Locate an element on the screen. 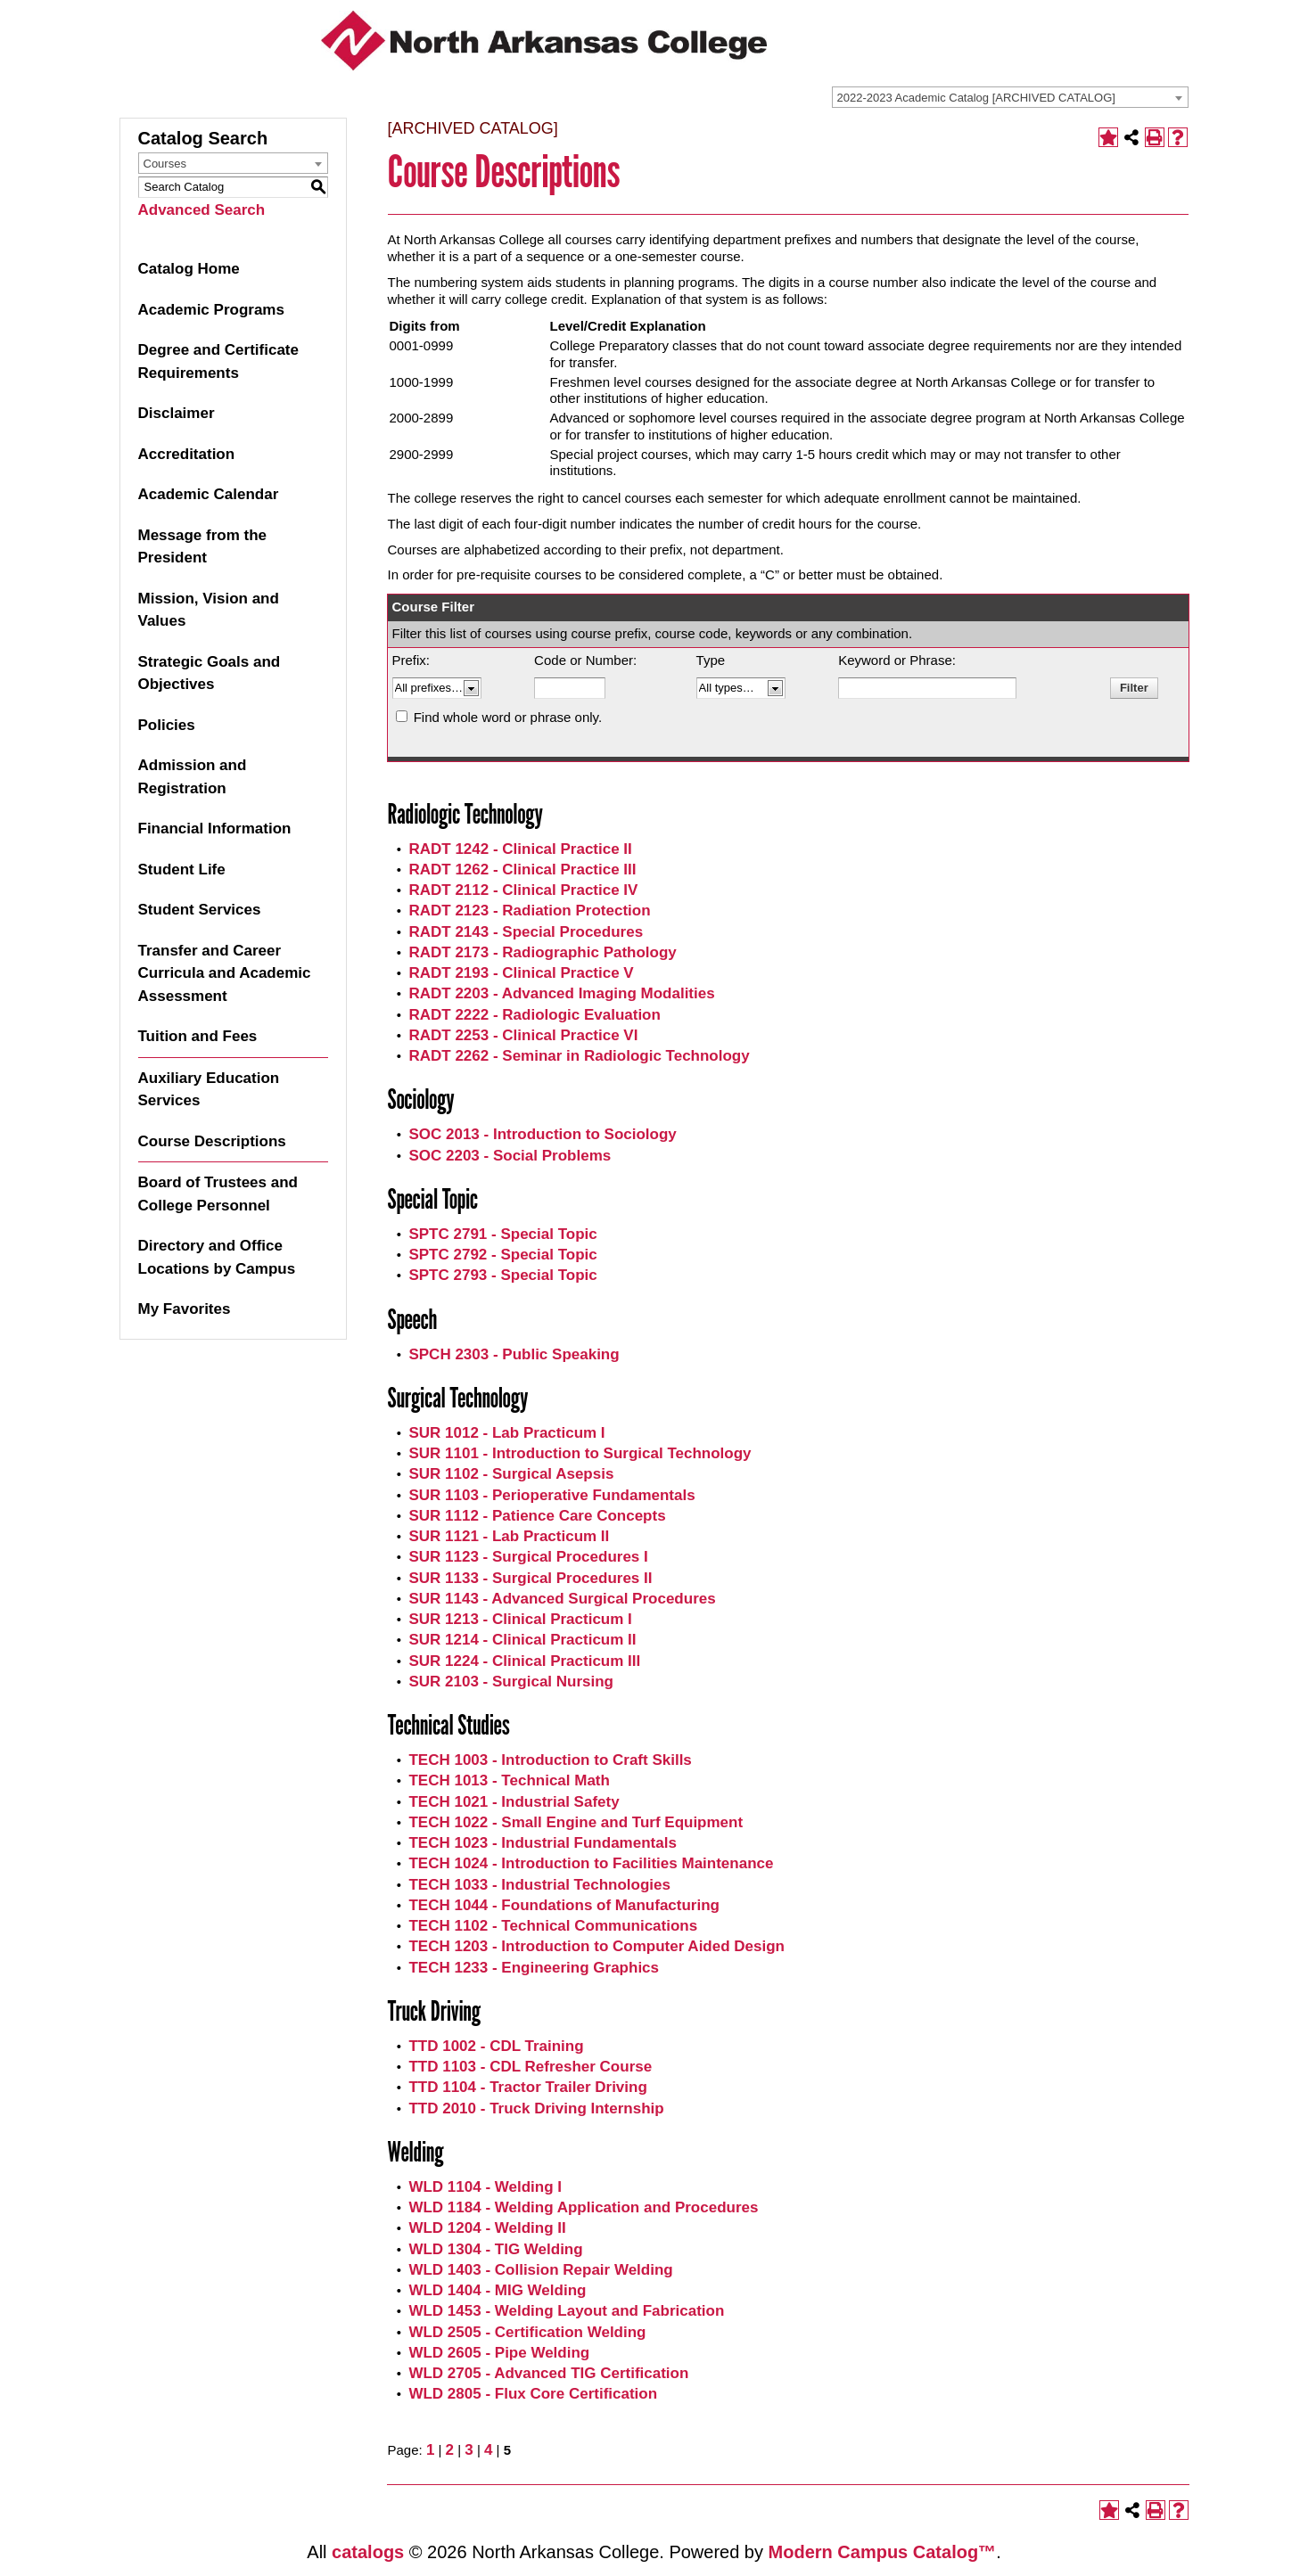 Image resolution: width=1308 pixels, height=2576 pixels. TECH 1033 - Industrial Technologies is located at coordinates (539, 1884).